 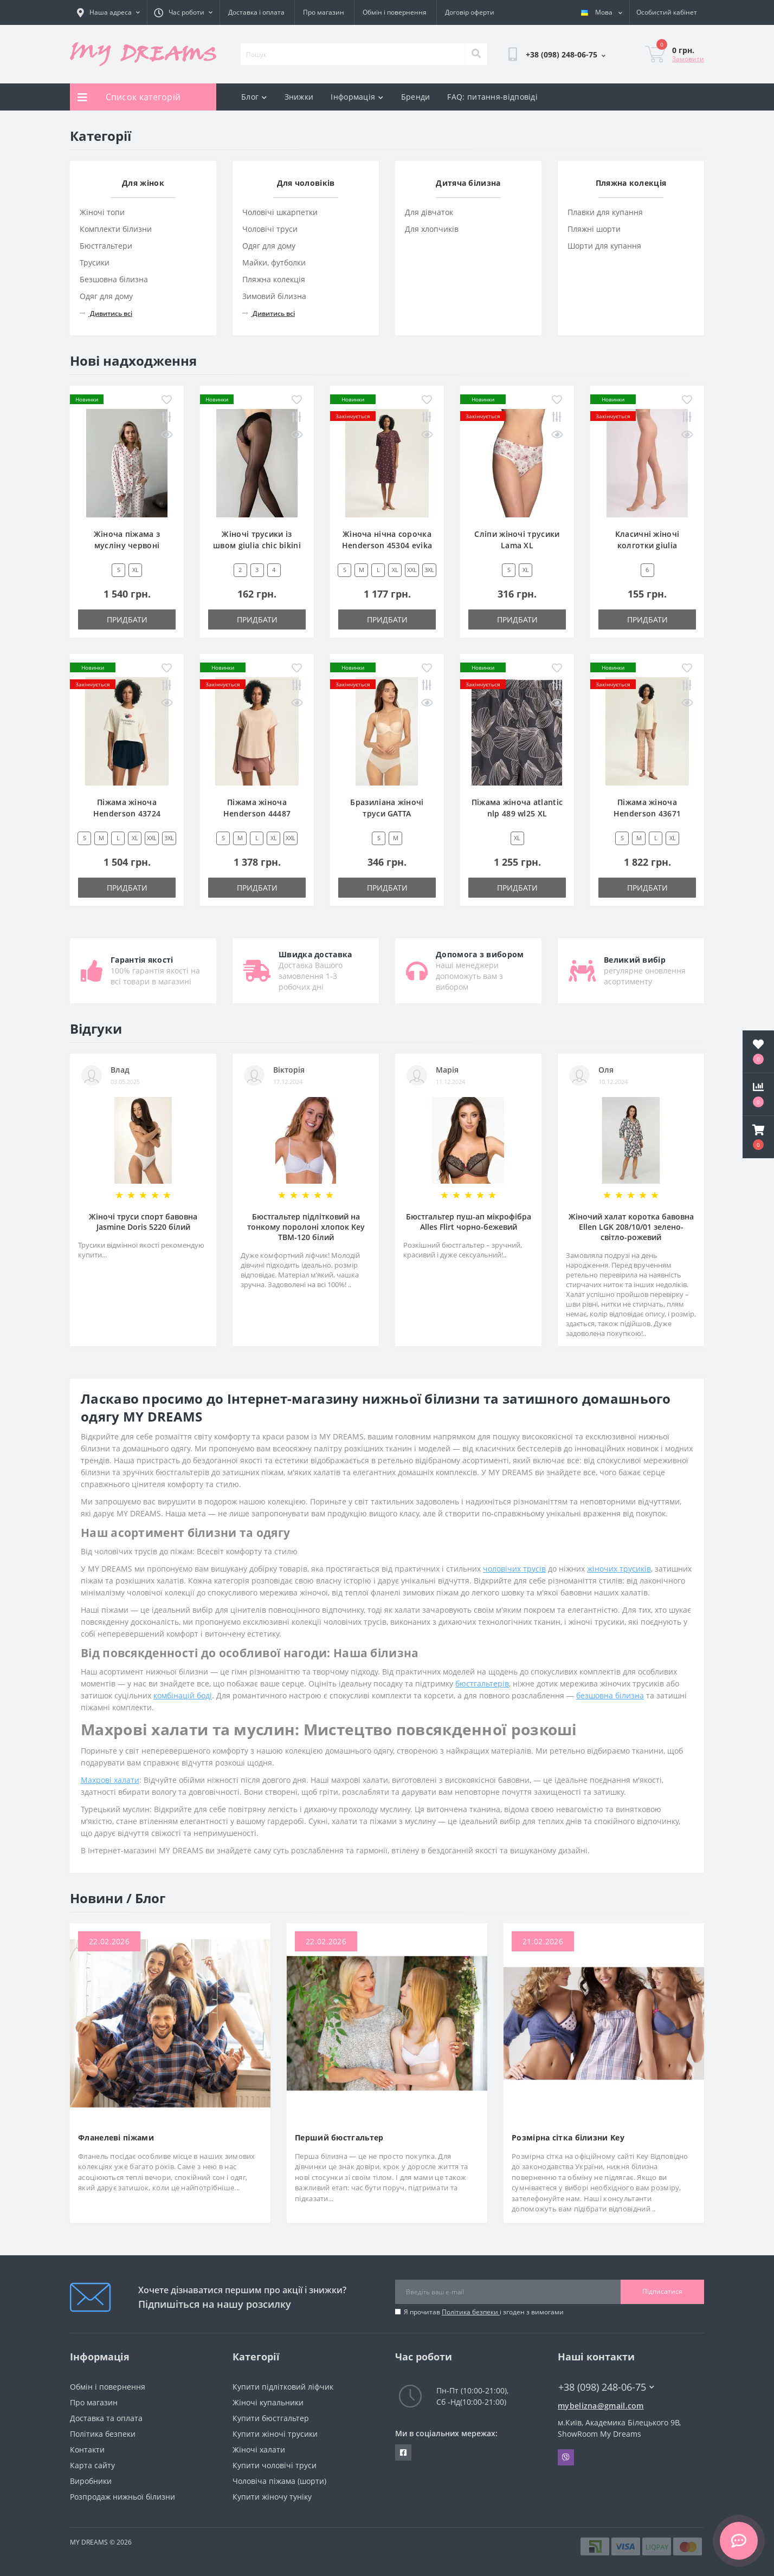 What do you see at coordinates (484, 2312) in the screenshot?
I see `Я прочитав і згоден з вимогами` at bounding box center [484, 2312].